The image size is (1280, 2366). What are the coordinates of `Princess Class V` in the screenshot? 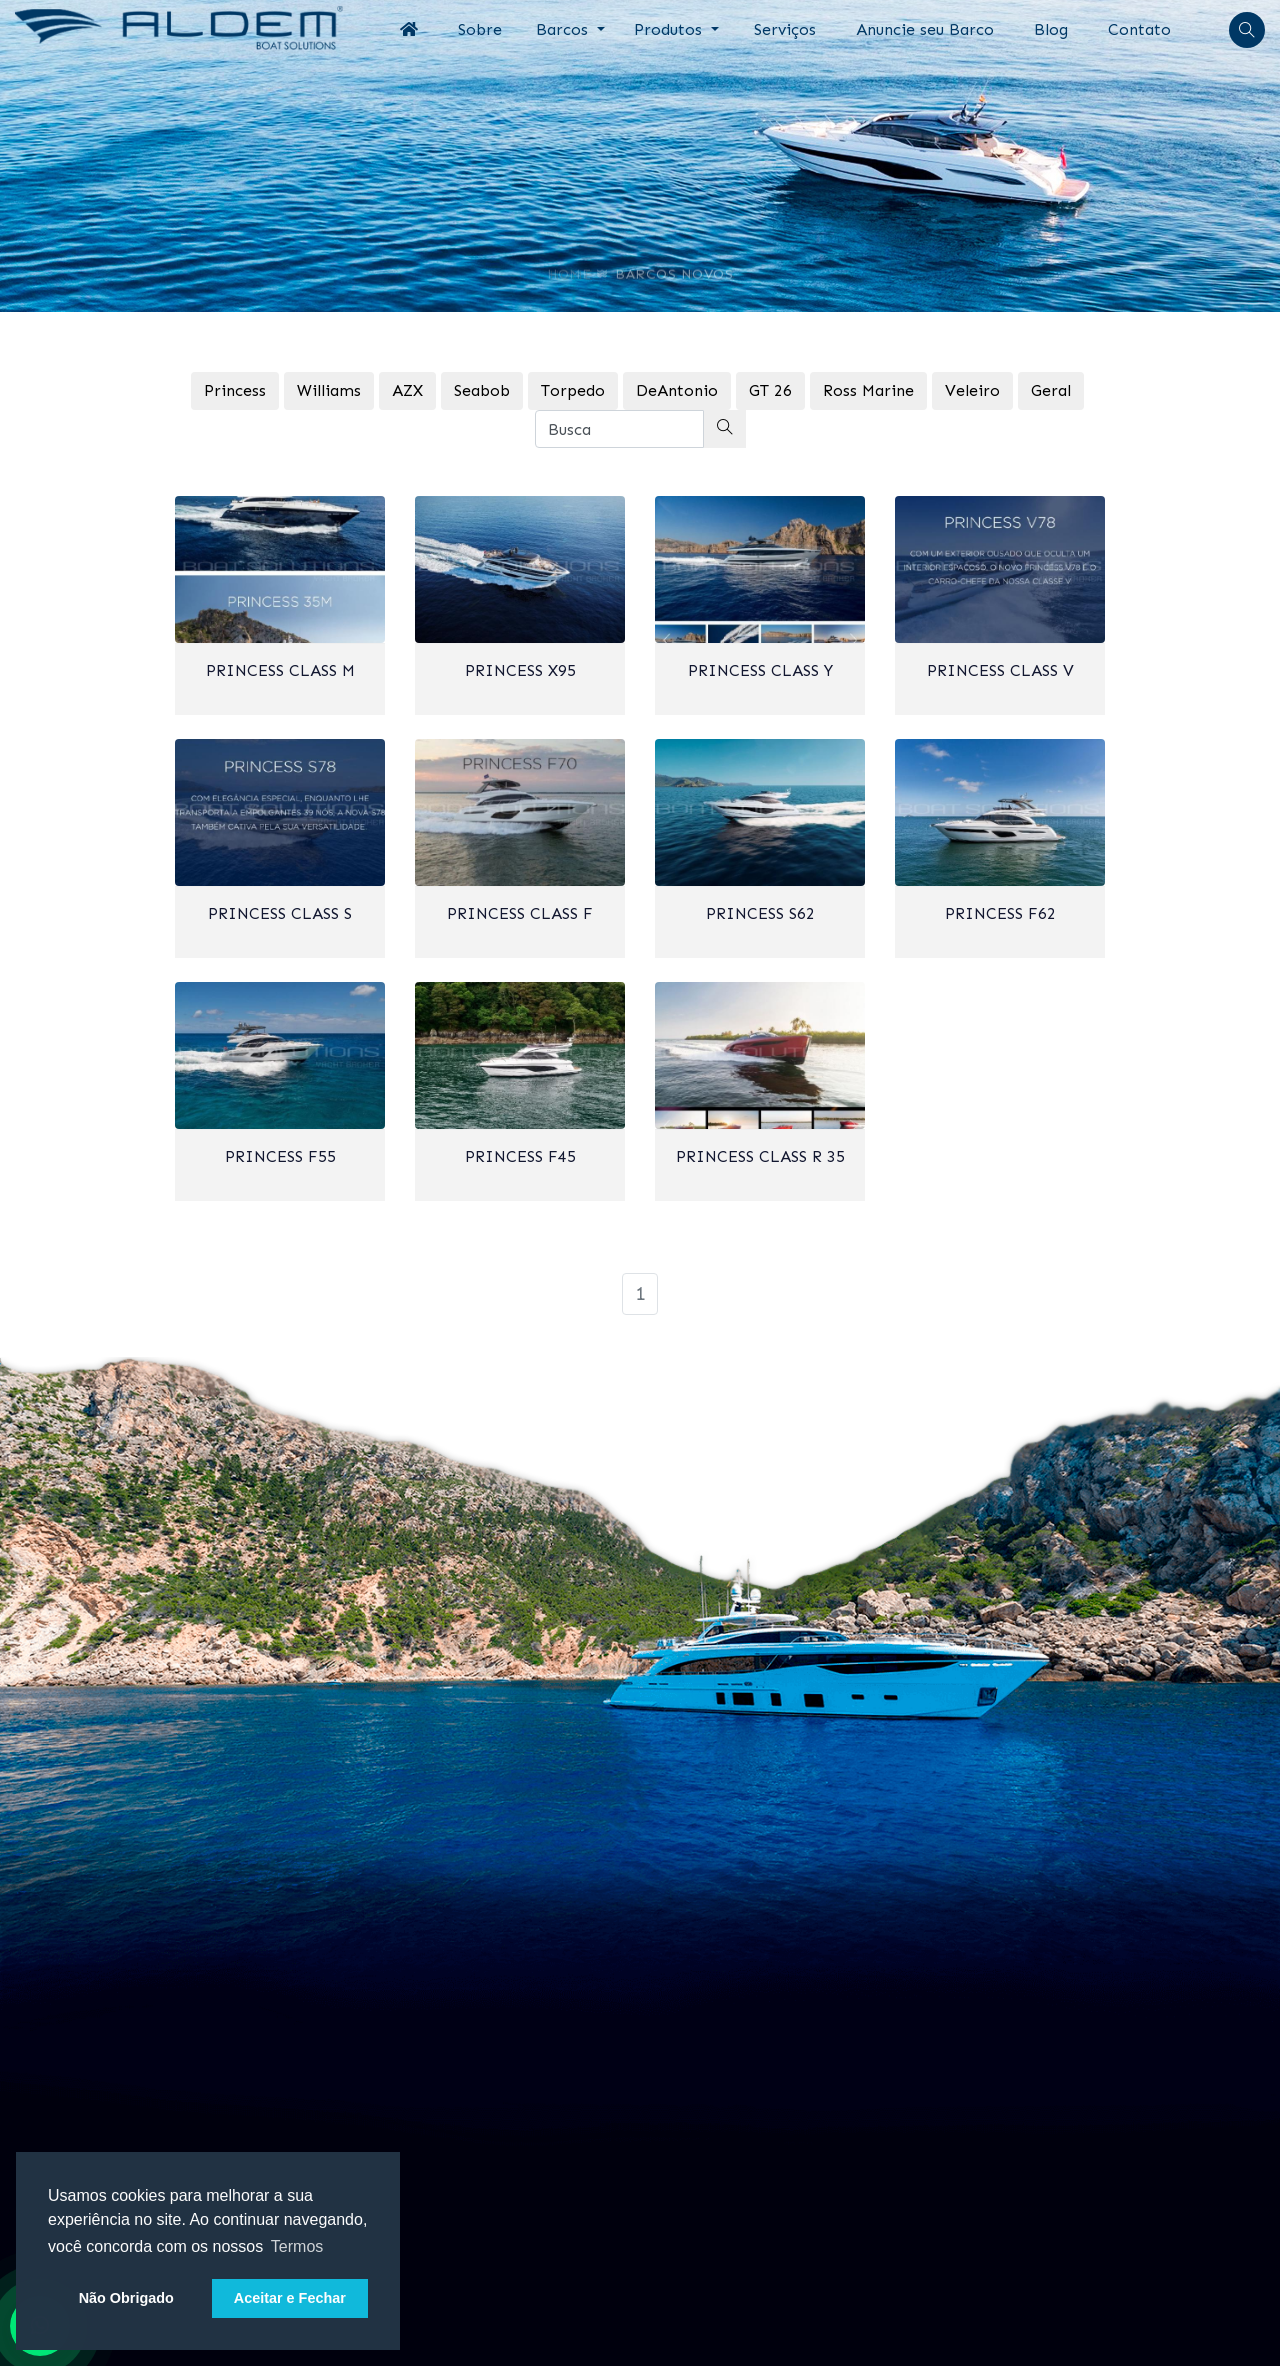 It's located at (1000, 670).